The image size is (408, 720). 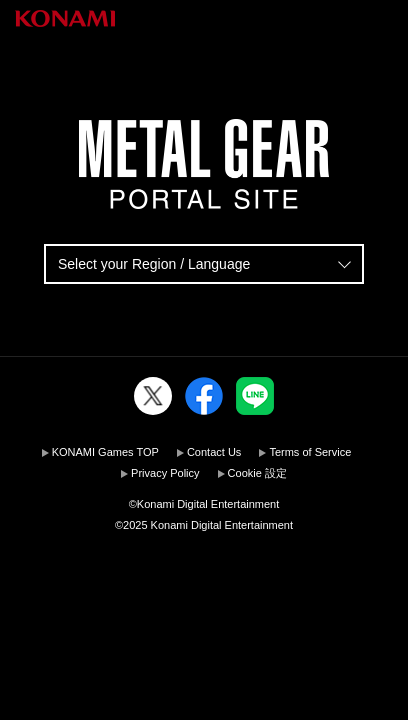 What do you see at coordinates (257, 473) in the screenshot?
I see `Cookie 設定` at bounding box center [257, 473].